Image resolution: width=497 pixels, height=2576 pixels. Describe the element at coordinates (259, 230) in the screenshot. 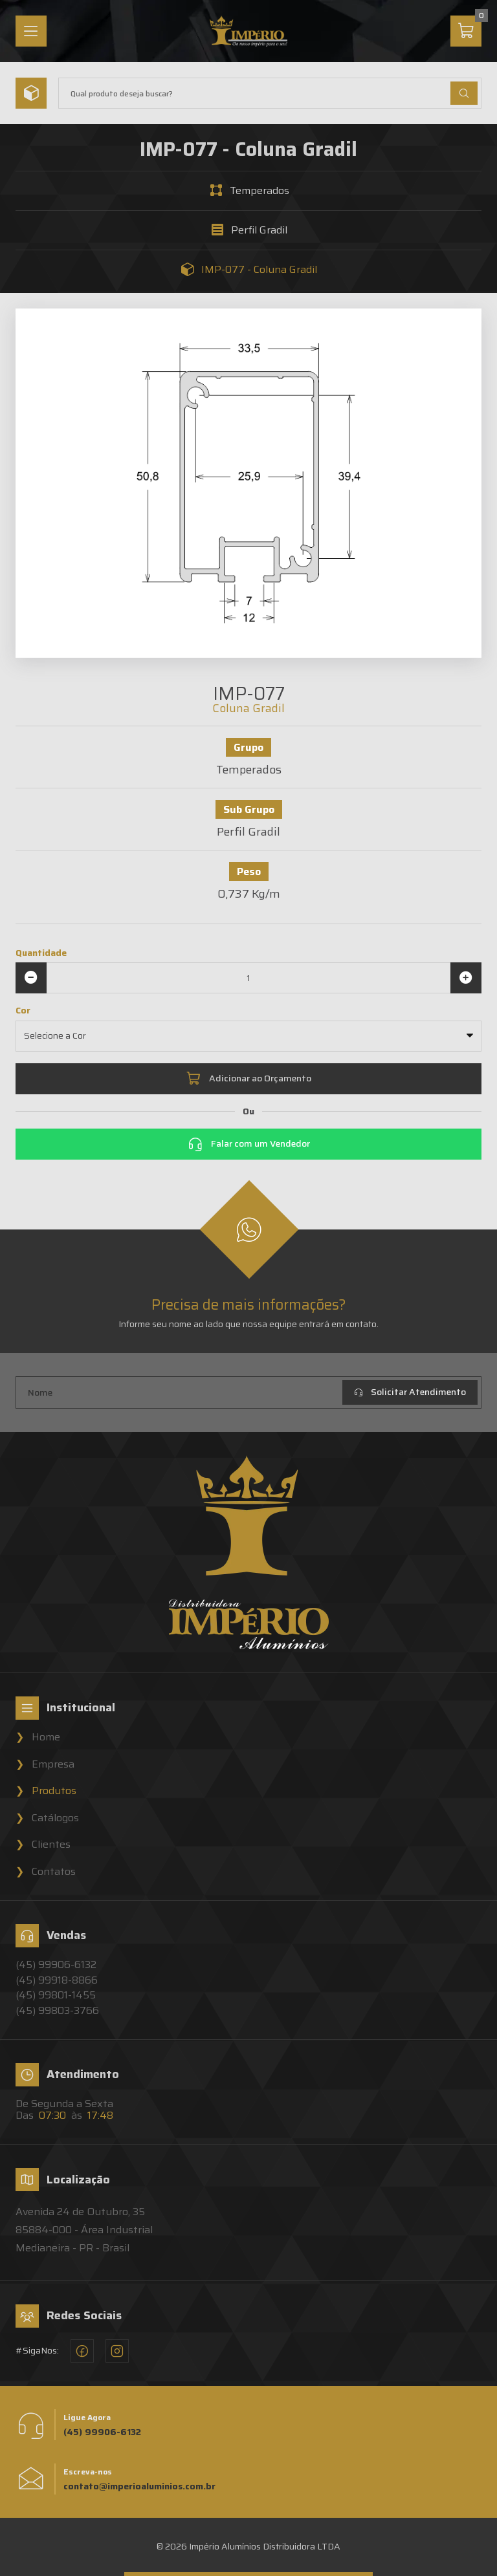

I see `Perfil Gradil` at that location.